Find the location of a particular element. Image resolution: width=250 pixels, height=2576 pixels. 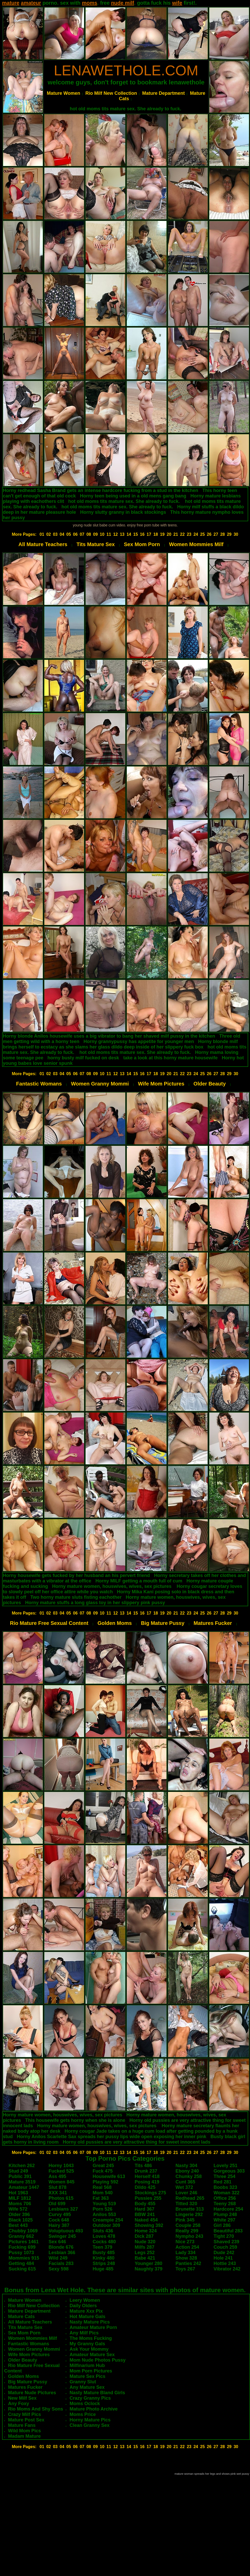

Getting 484 is located at coordinates (21, 2263).